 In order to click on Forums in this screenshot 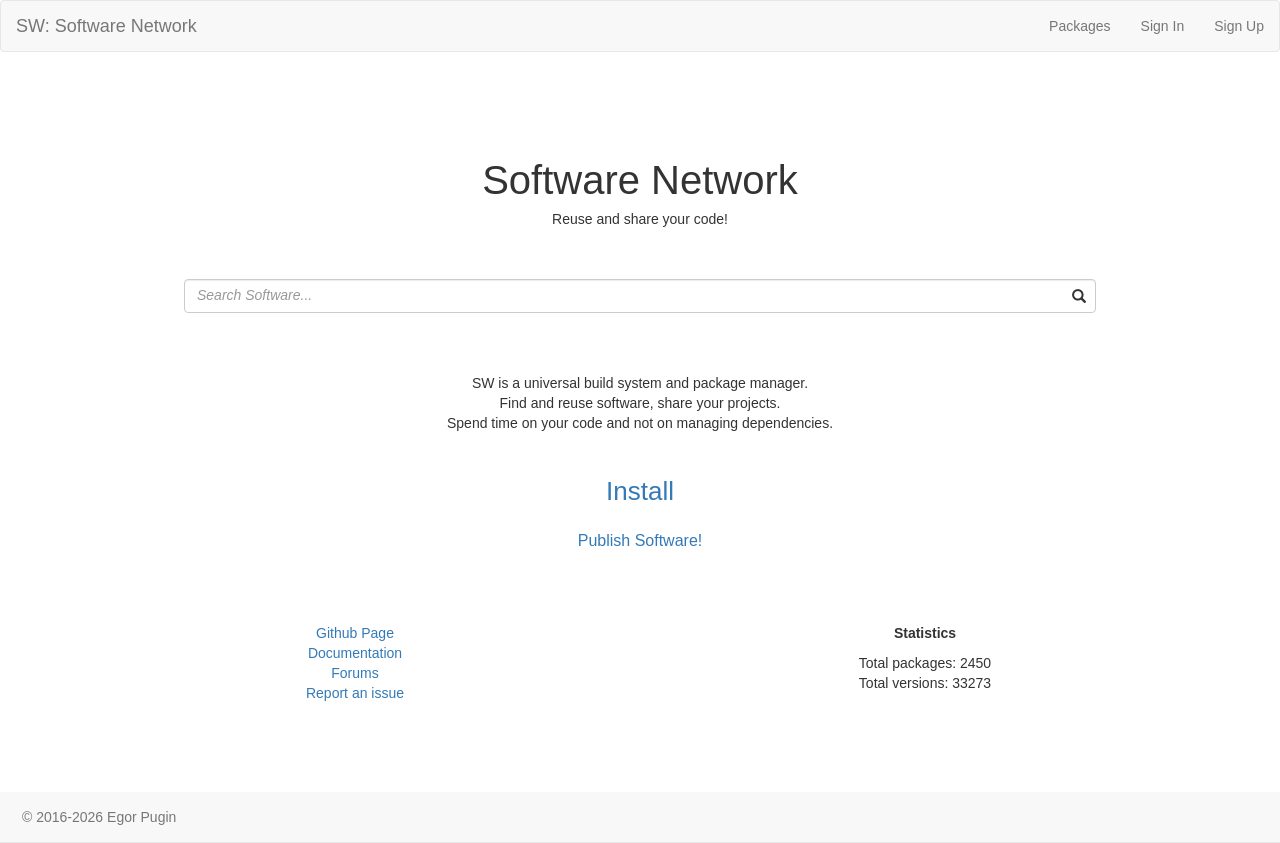, I will do `click(354, 673)`.